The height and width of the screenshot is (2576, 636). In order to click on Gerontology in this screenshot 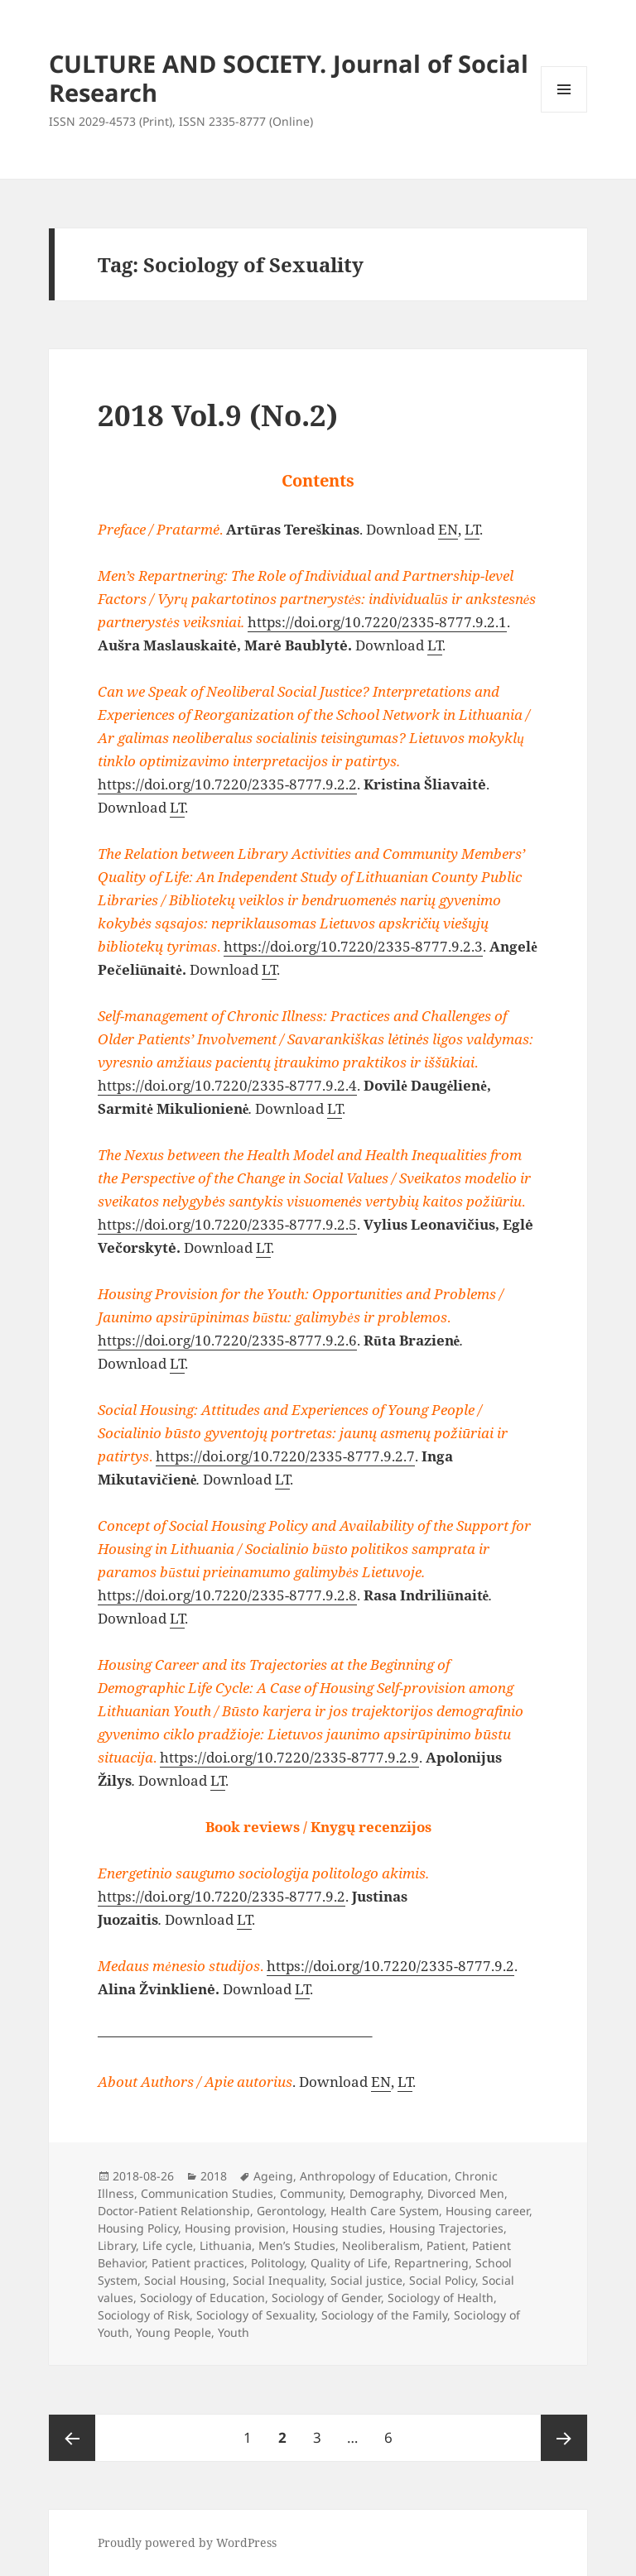, I will do `click(290, 2211)`.